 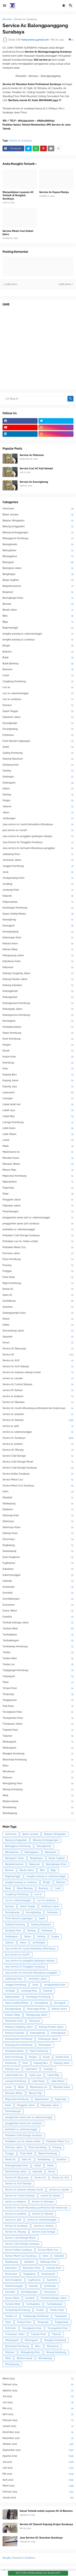 What do you see at coordinates (38, 1164) in the screenshot?
I see `Manukan Wetan` at bounding box center [38, 1164].